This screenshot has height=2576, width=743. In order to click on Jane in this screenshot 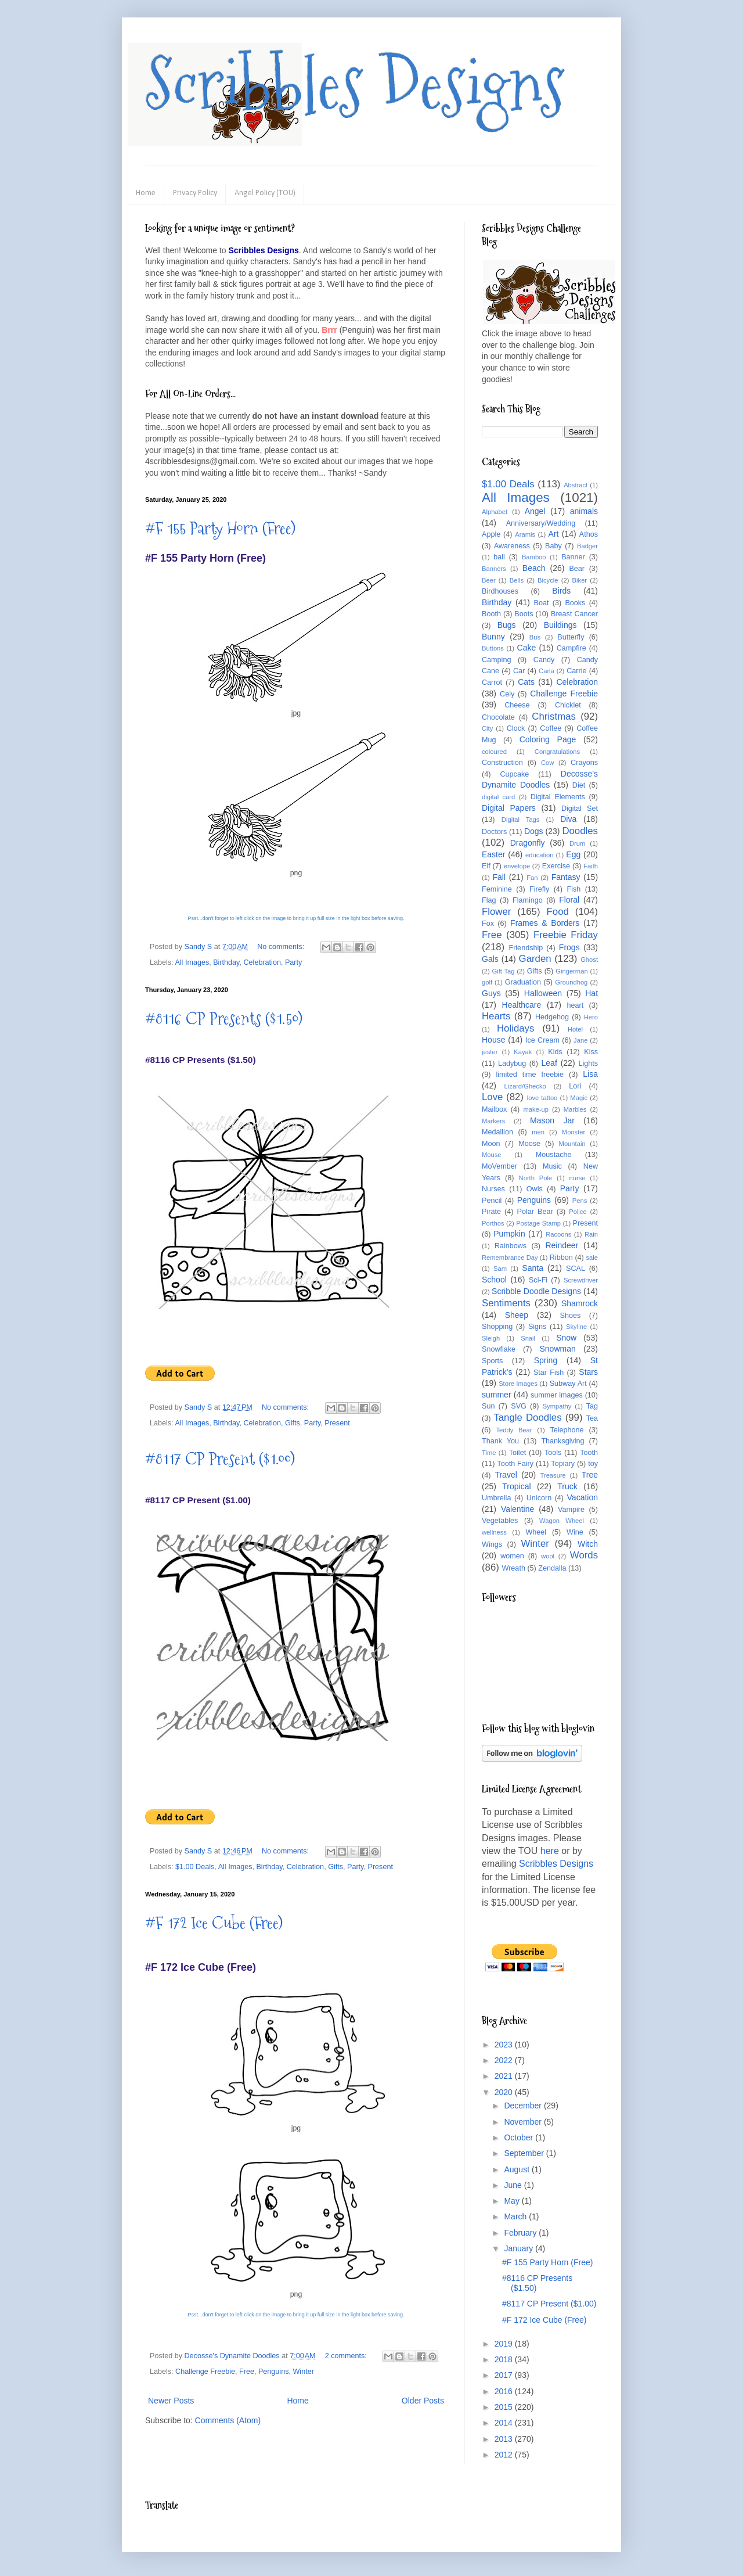, I will do `click(580, 1040)`.